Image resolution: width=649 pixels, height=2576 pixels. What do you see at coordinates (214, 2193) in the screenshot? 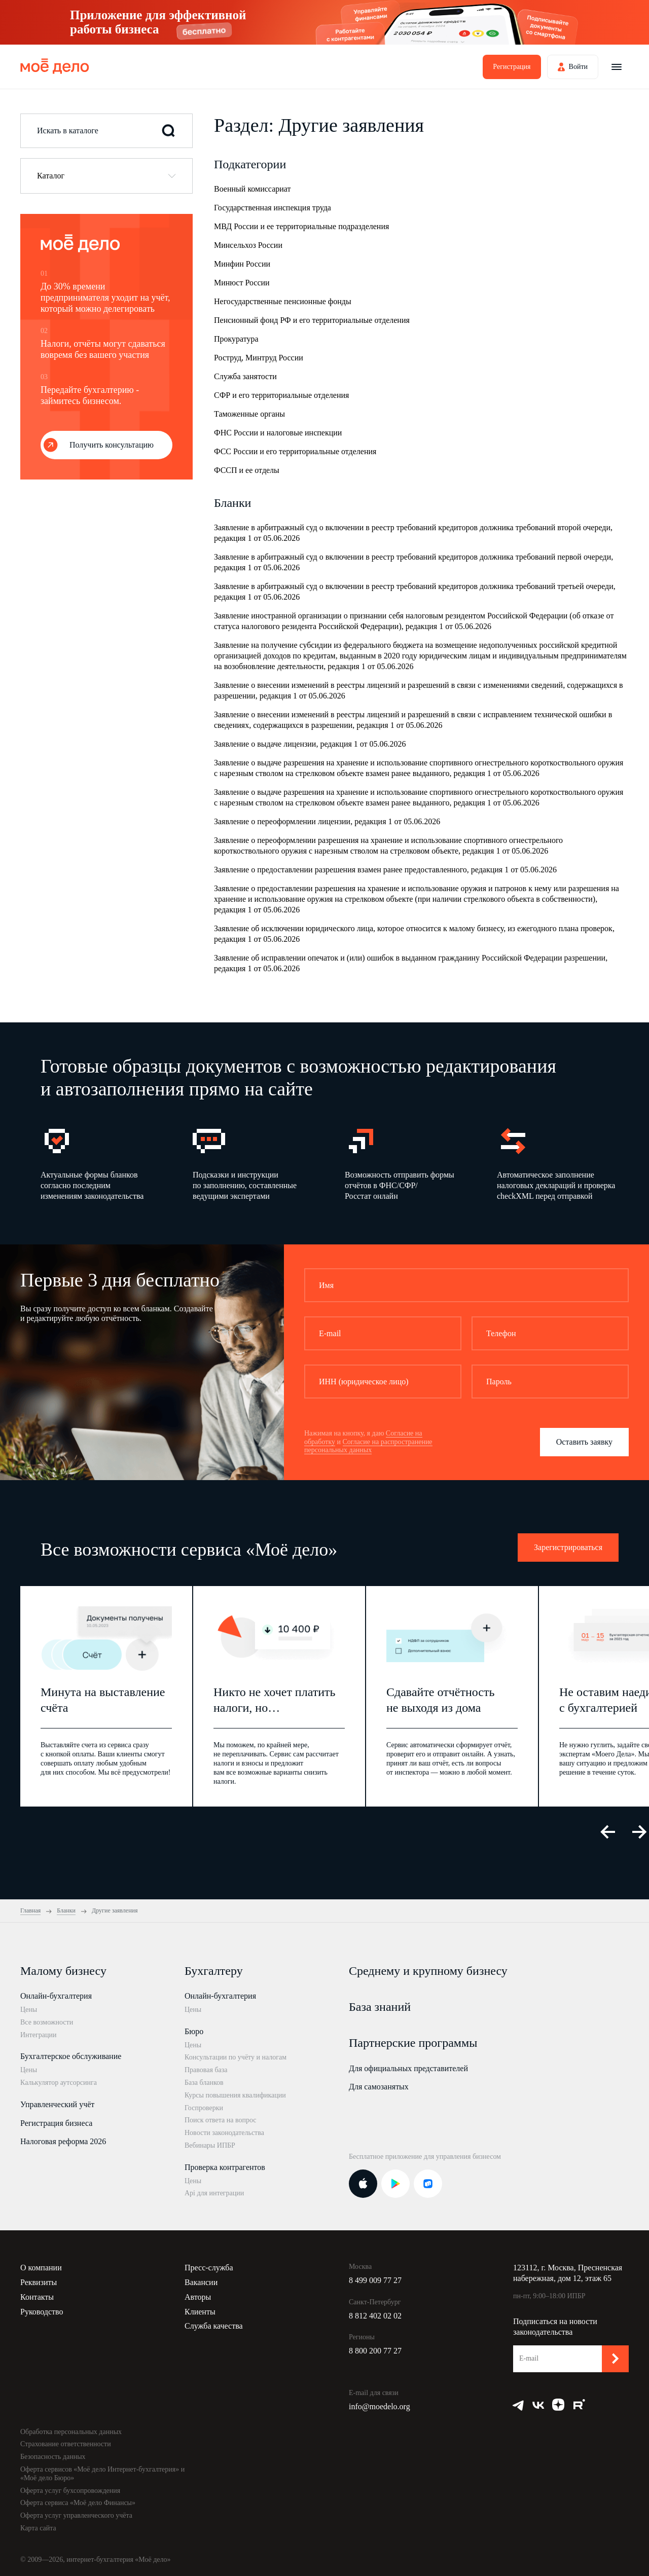
I see `Api для интеграции` at bounding box center [214, 2193].